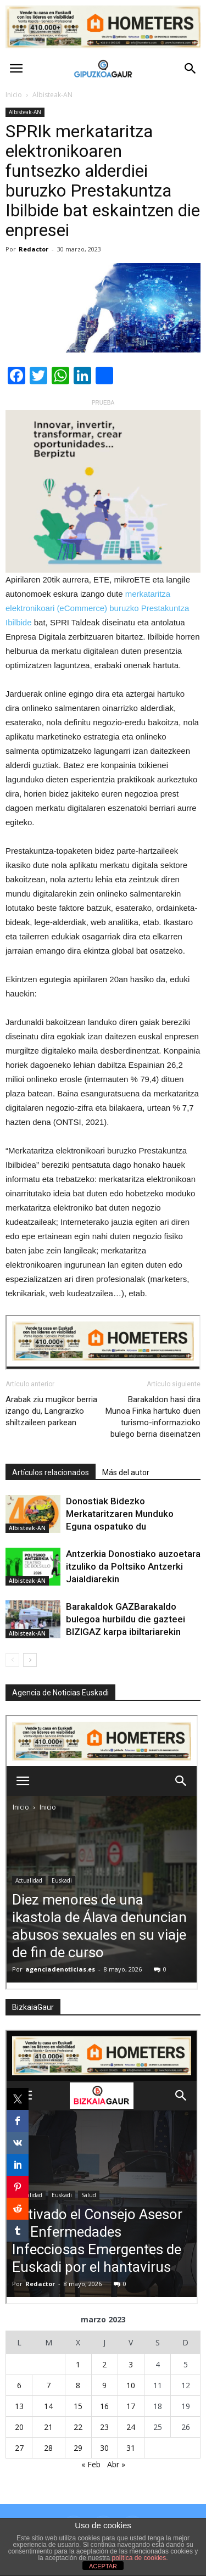  Describe the element at coordinates (78, 2385) in the screenshot. I see `8 [Entradas publicadas el 8 de March de 2023]` at that location.